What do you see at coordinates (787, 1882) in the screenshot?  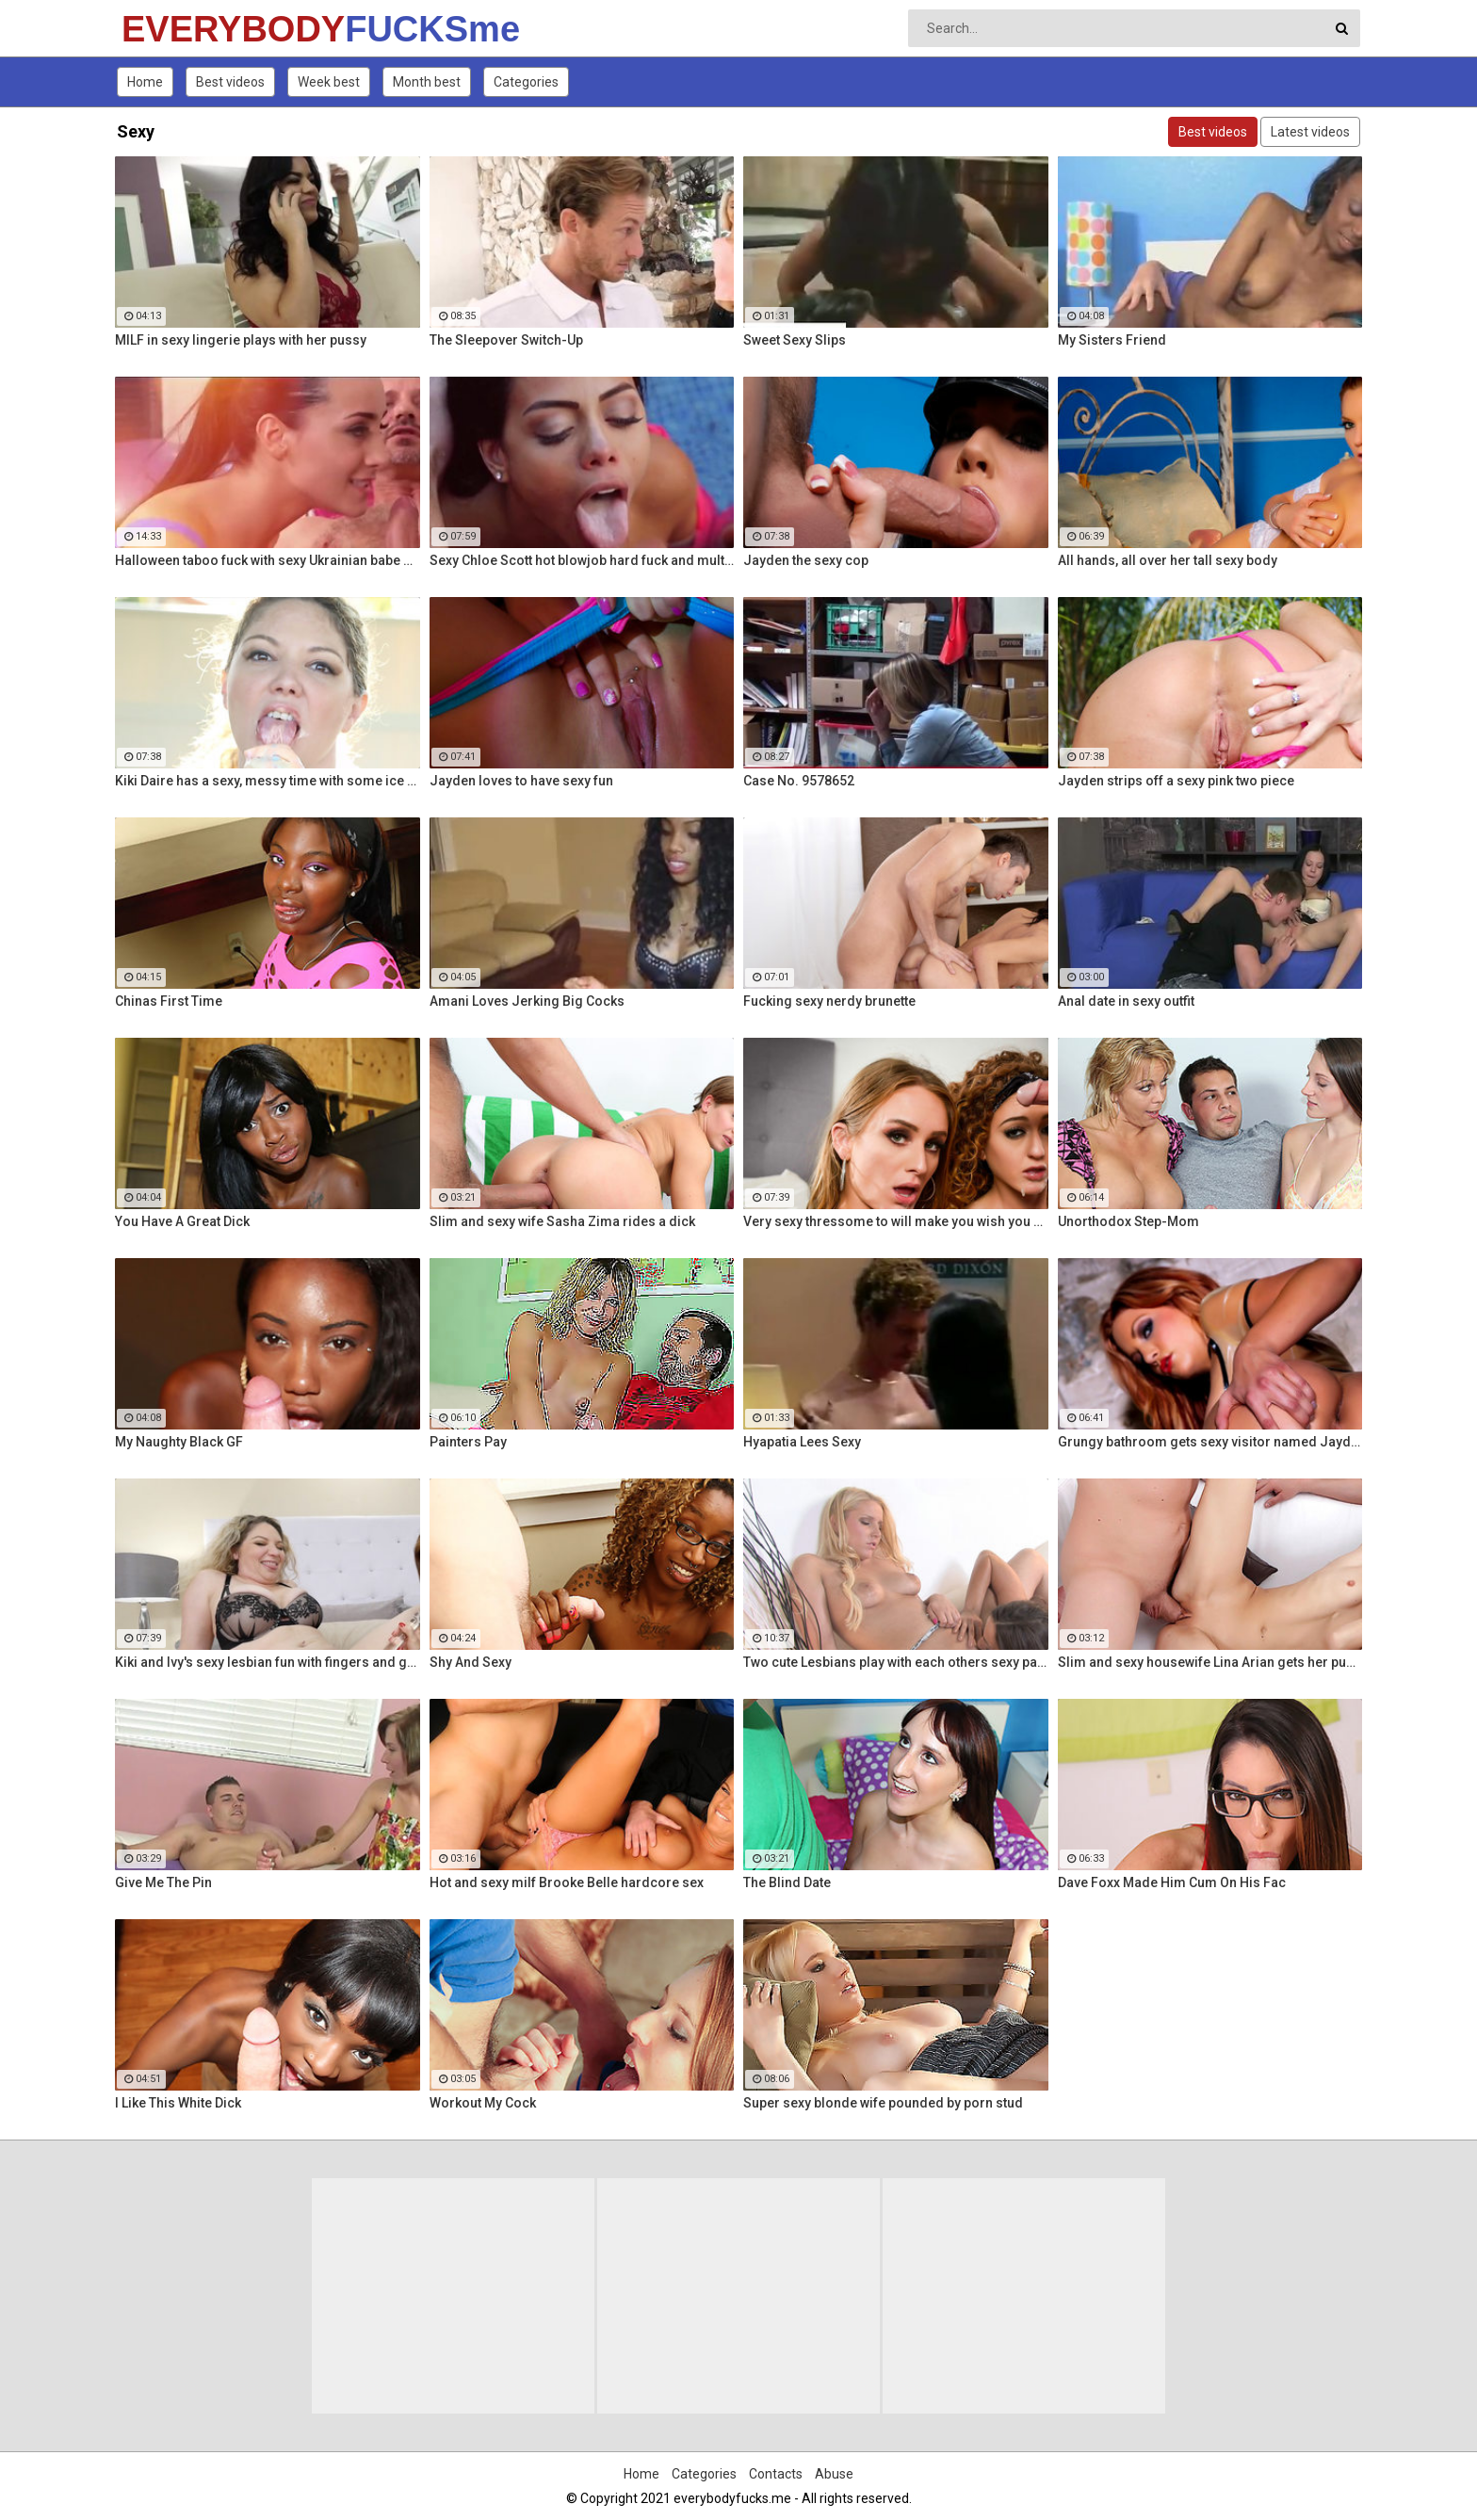 I see `The Blind Date` at bounding box center [787, 1882].